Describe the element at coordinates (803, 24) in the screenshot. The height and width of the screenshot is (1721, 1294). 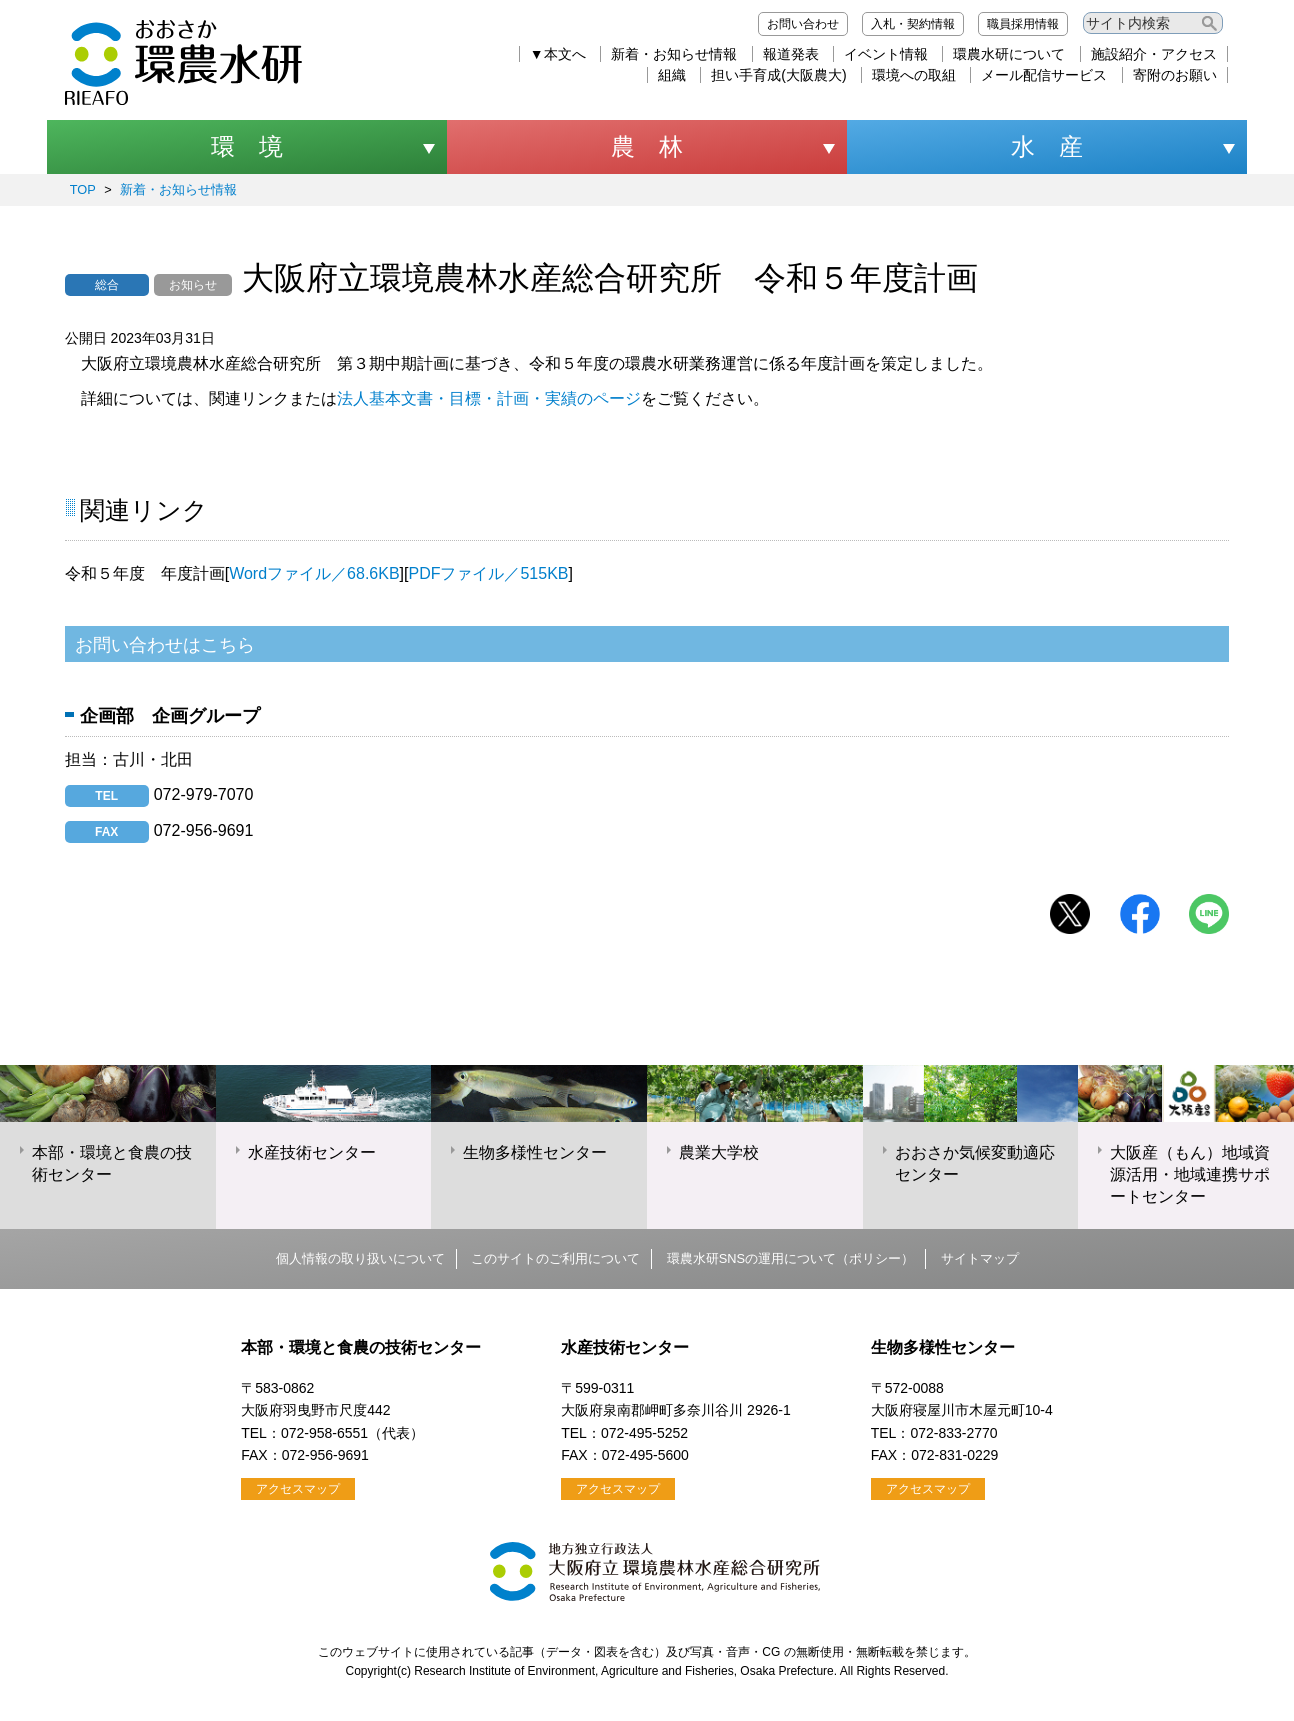
I see `お問い合わせ` at that location.